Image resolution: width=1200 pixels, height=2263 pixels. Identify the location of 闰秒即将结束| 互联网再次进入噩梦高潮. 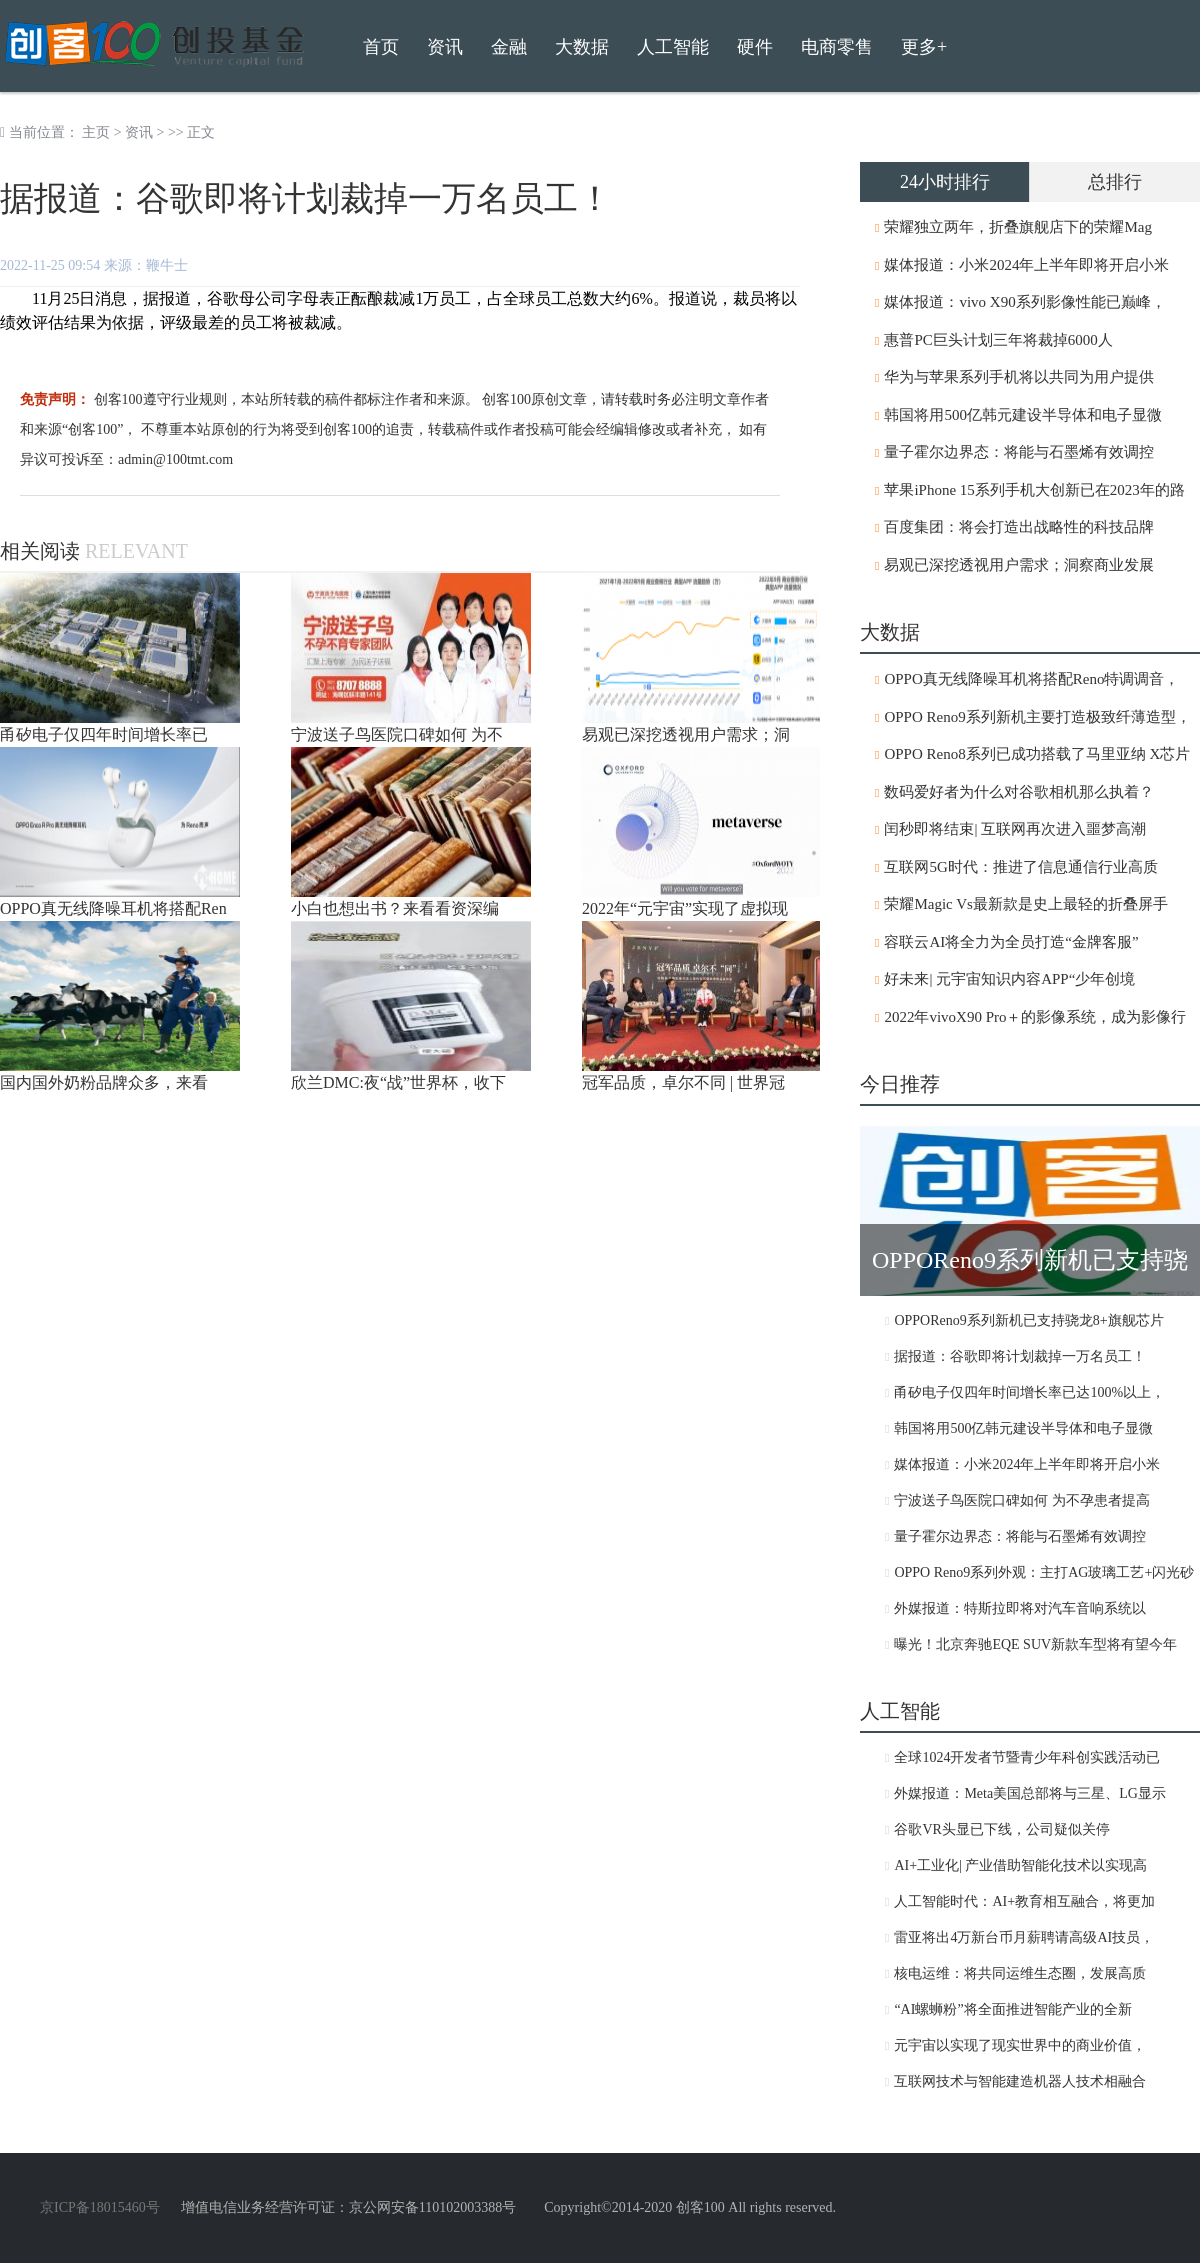
(1015, 829).